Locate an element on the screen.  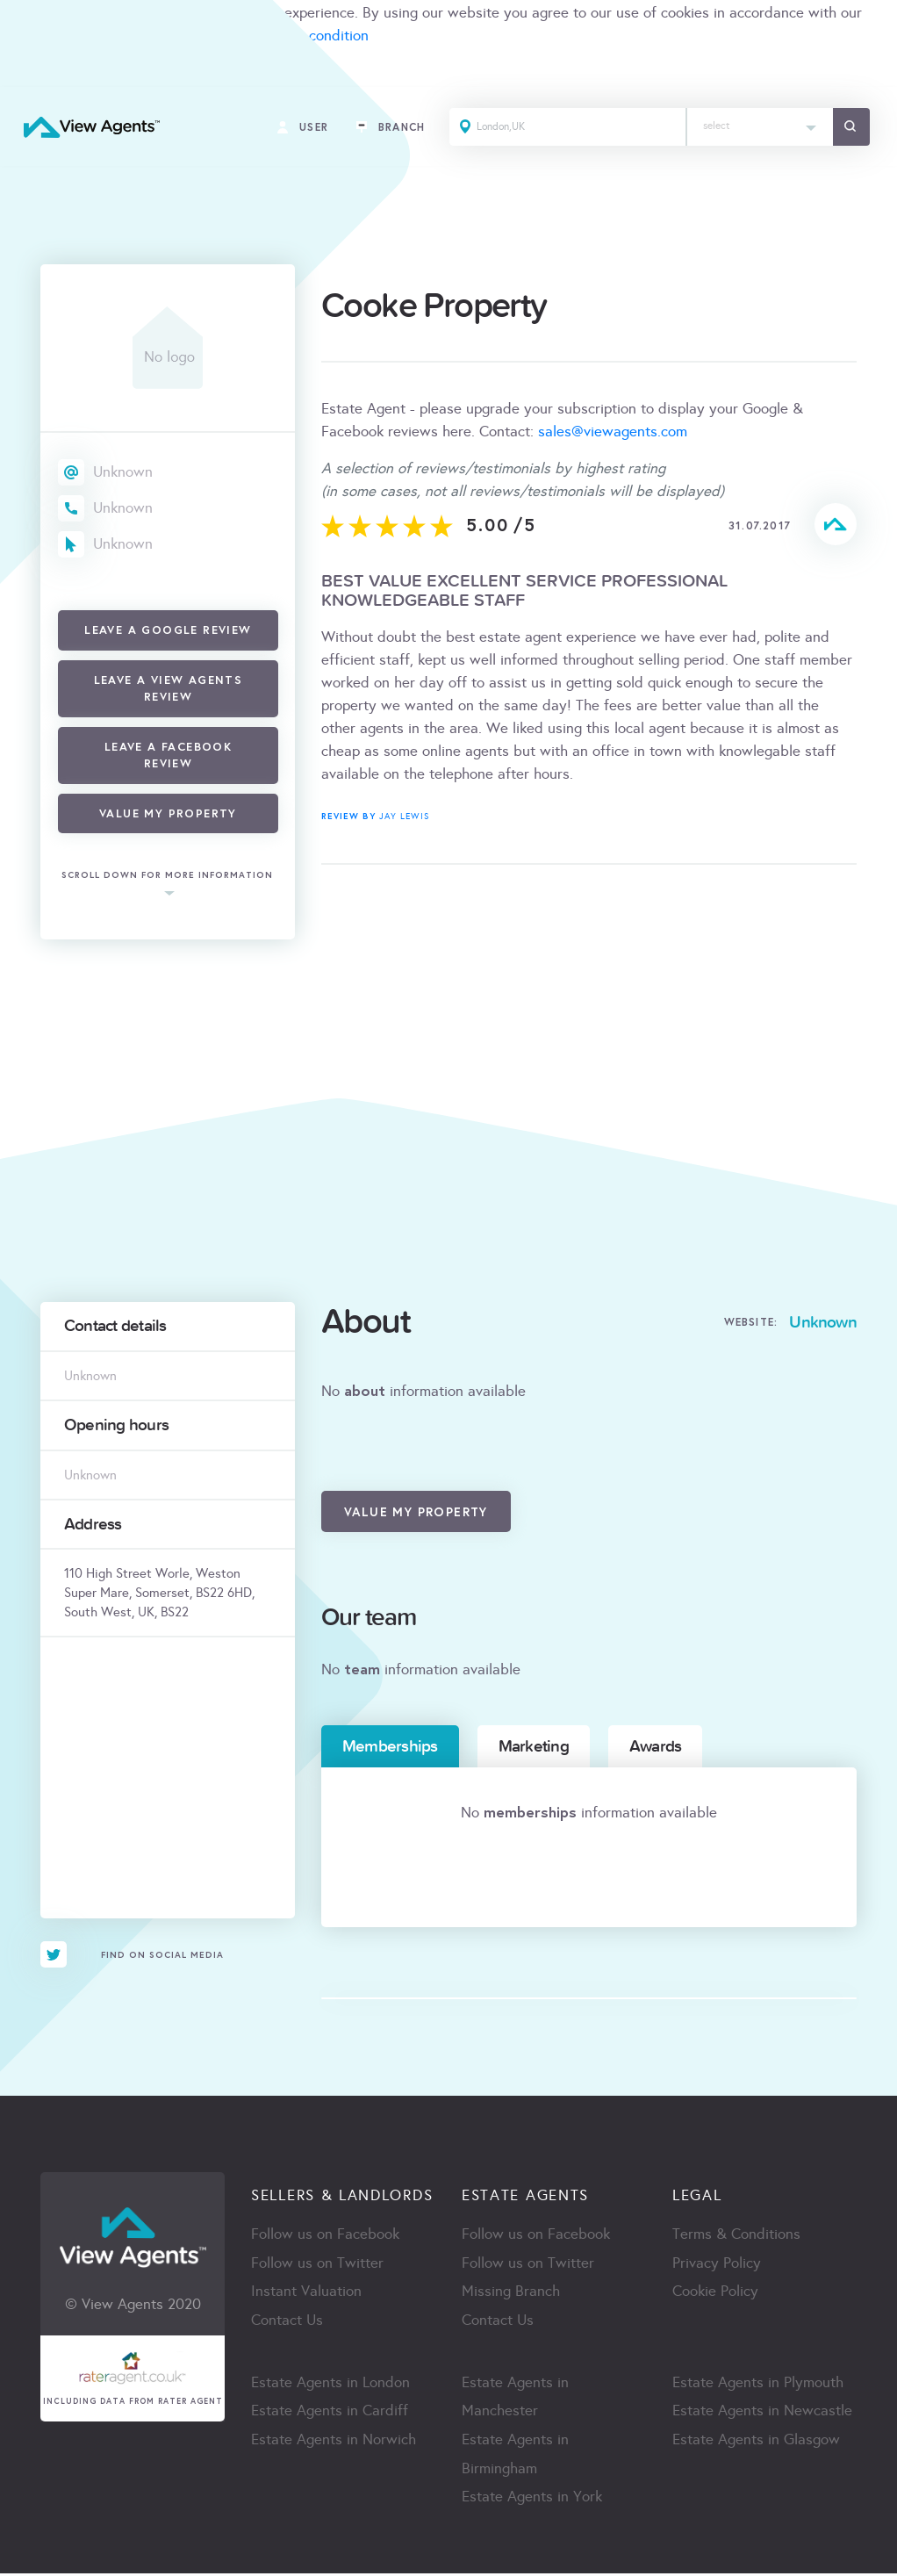
cookie policy is located at coordinates (41, 35).